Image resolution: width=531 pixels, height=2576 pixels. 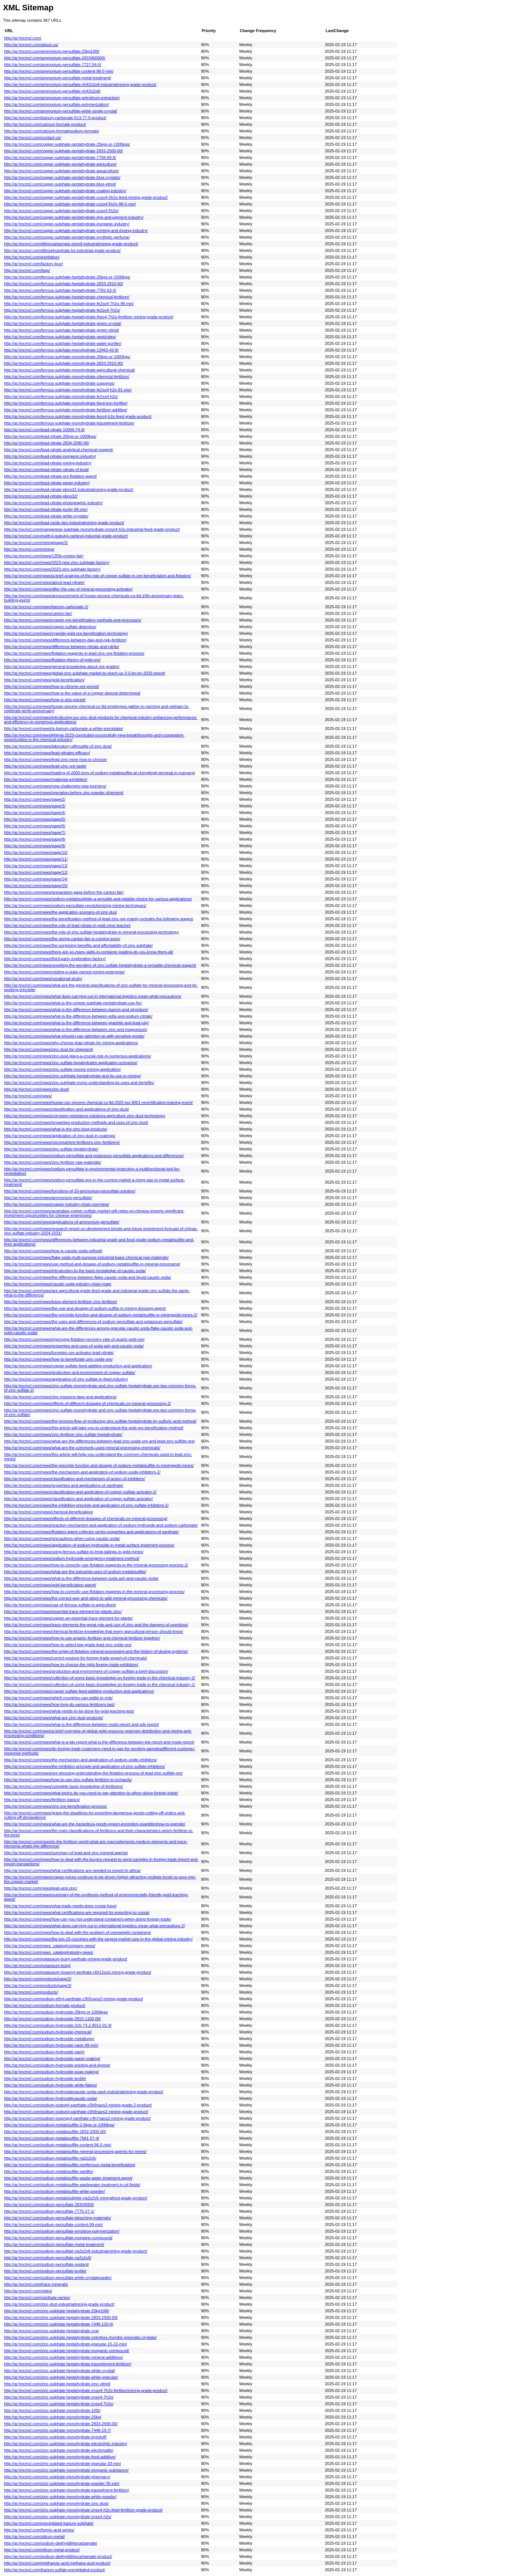 What do you see at coordinates (72, 693) in the screenshot?
I see `http://ar.hncmcl.com/news/how-is-the-value-of-a-copper-deposit-determined/` at bounding box center [72, 693].